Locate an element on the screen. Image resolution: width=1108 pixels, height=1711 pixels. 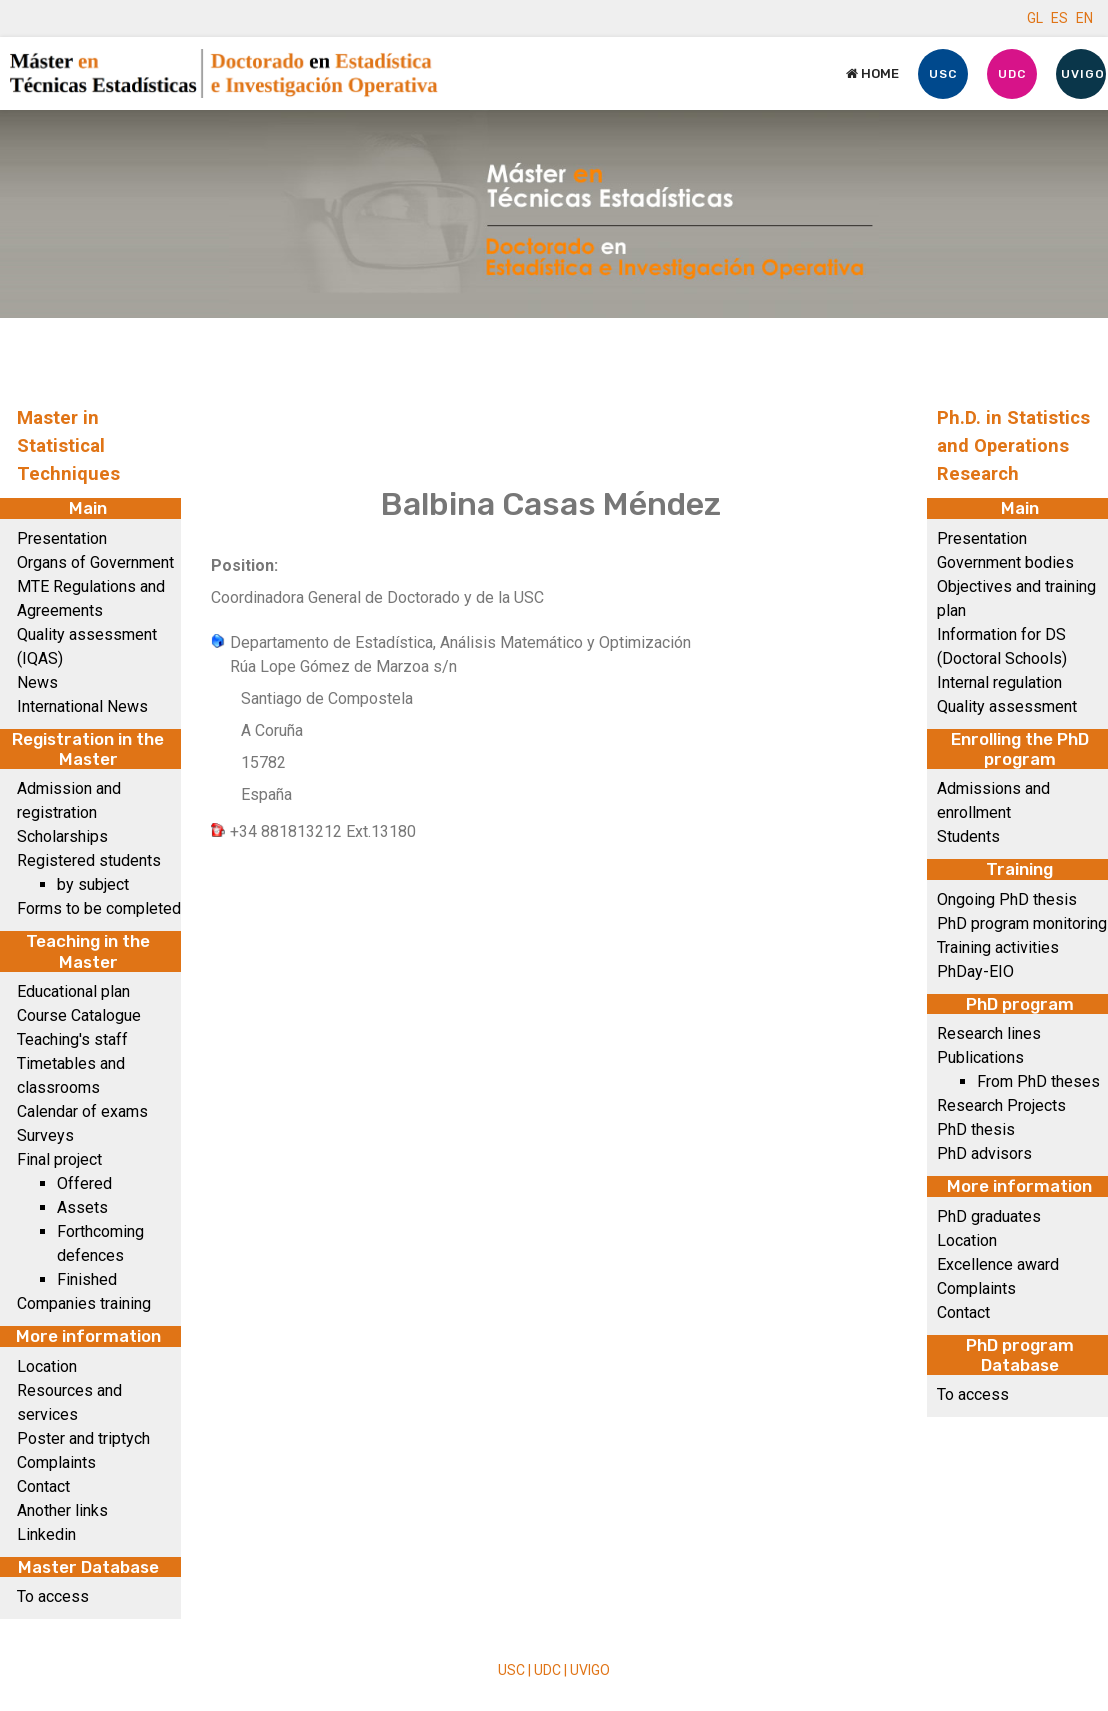
Teaching's staff is located at coordinates (72, 1039).